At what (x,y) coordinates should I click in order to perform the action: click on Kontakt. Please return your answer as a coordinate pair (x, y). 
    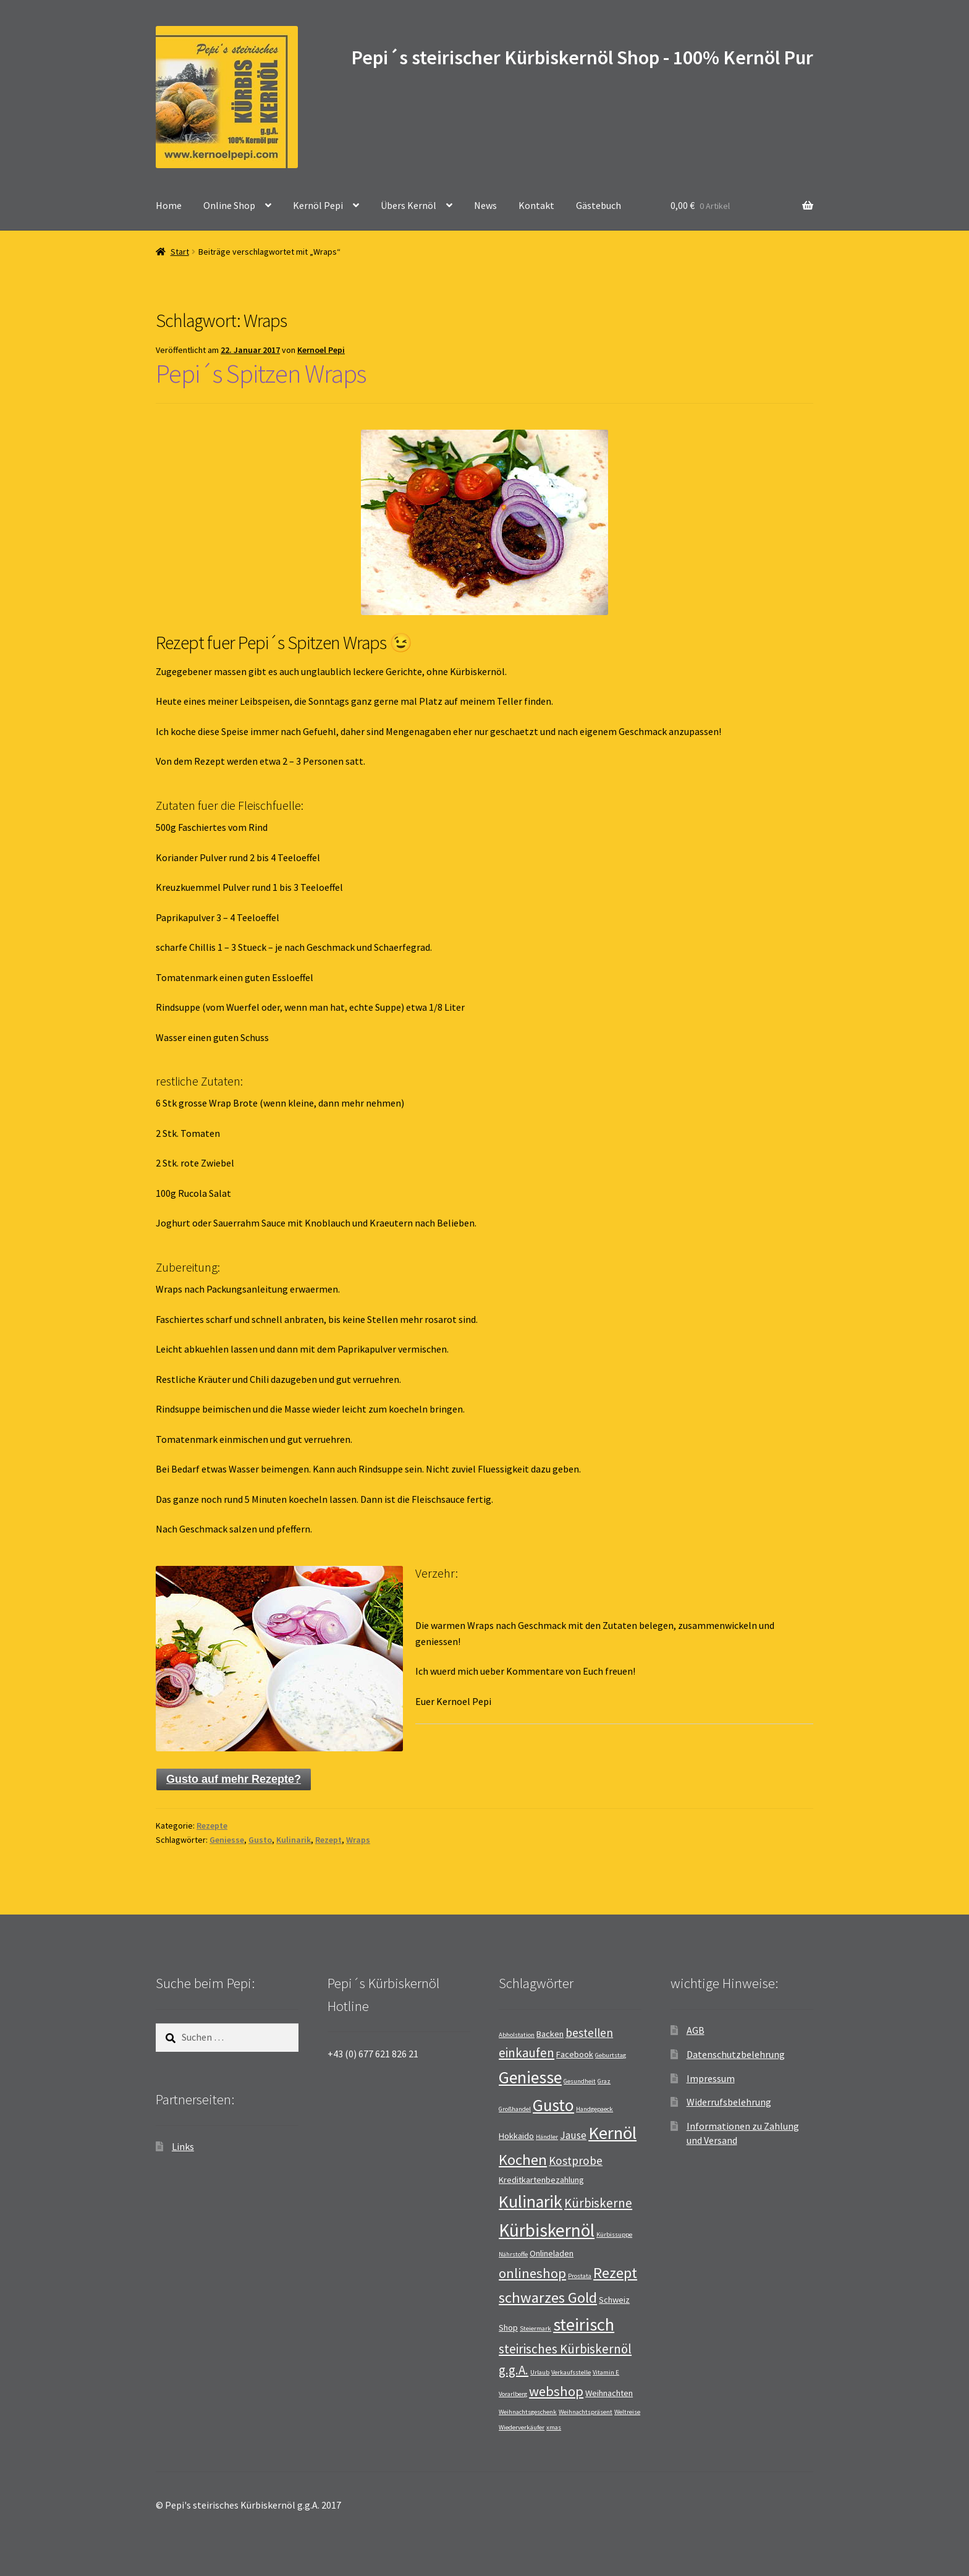
    Looking at the image, I should click on (536, 205).